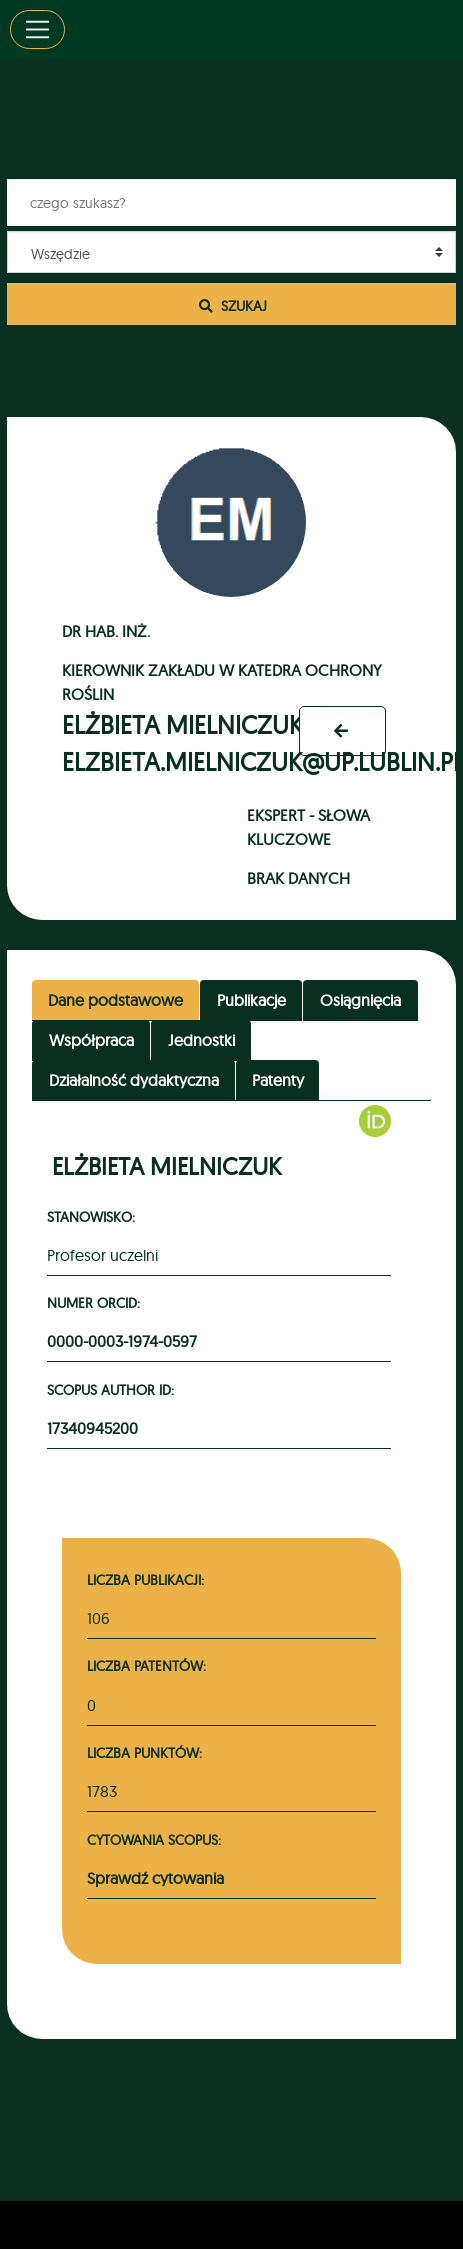 The image size is (463, 2249). Describe the element at coordinates (146, 1665) in the screenshot. I see `Liczba patentów:` at that location.